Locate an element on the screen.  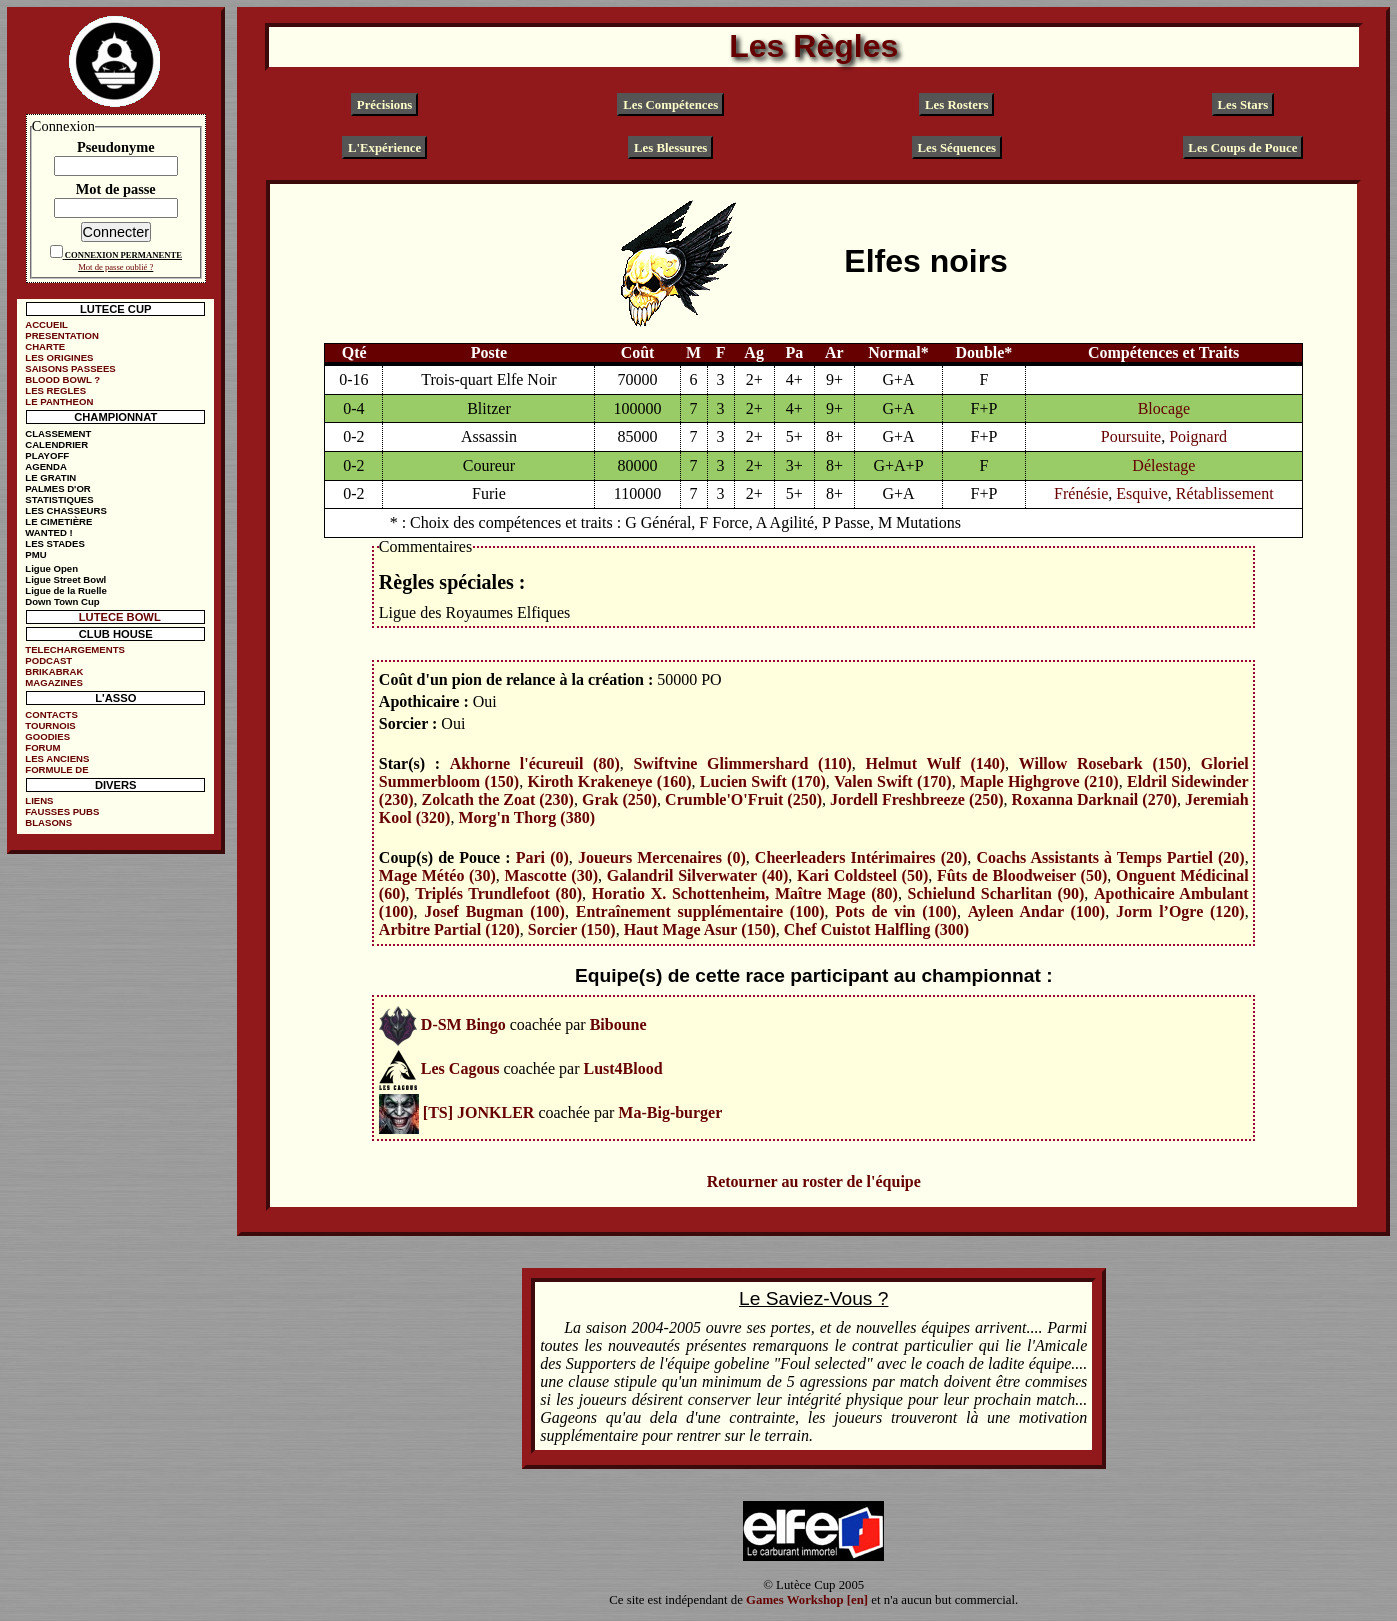
Les Coups de Pouce is located at coordinates (1242, 148).